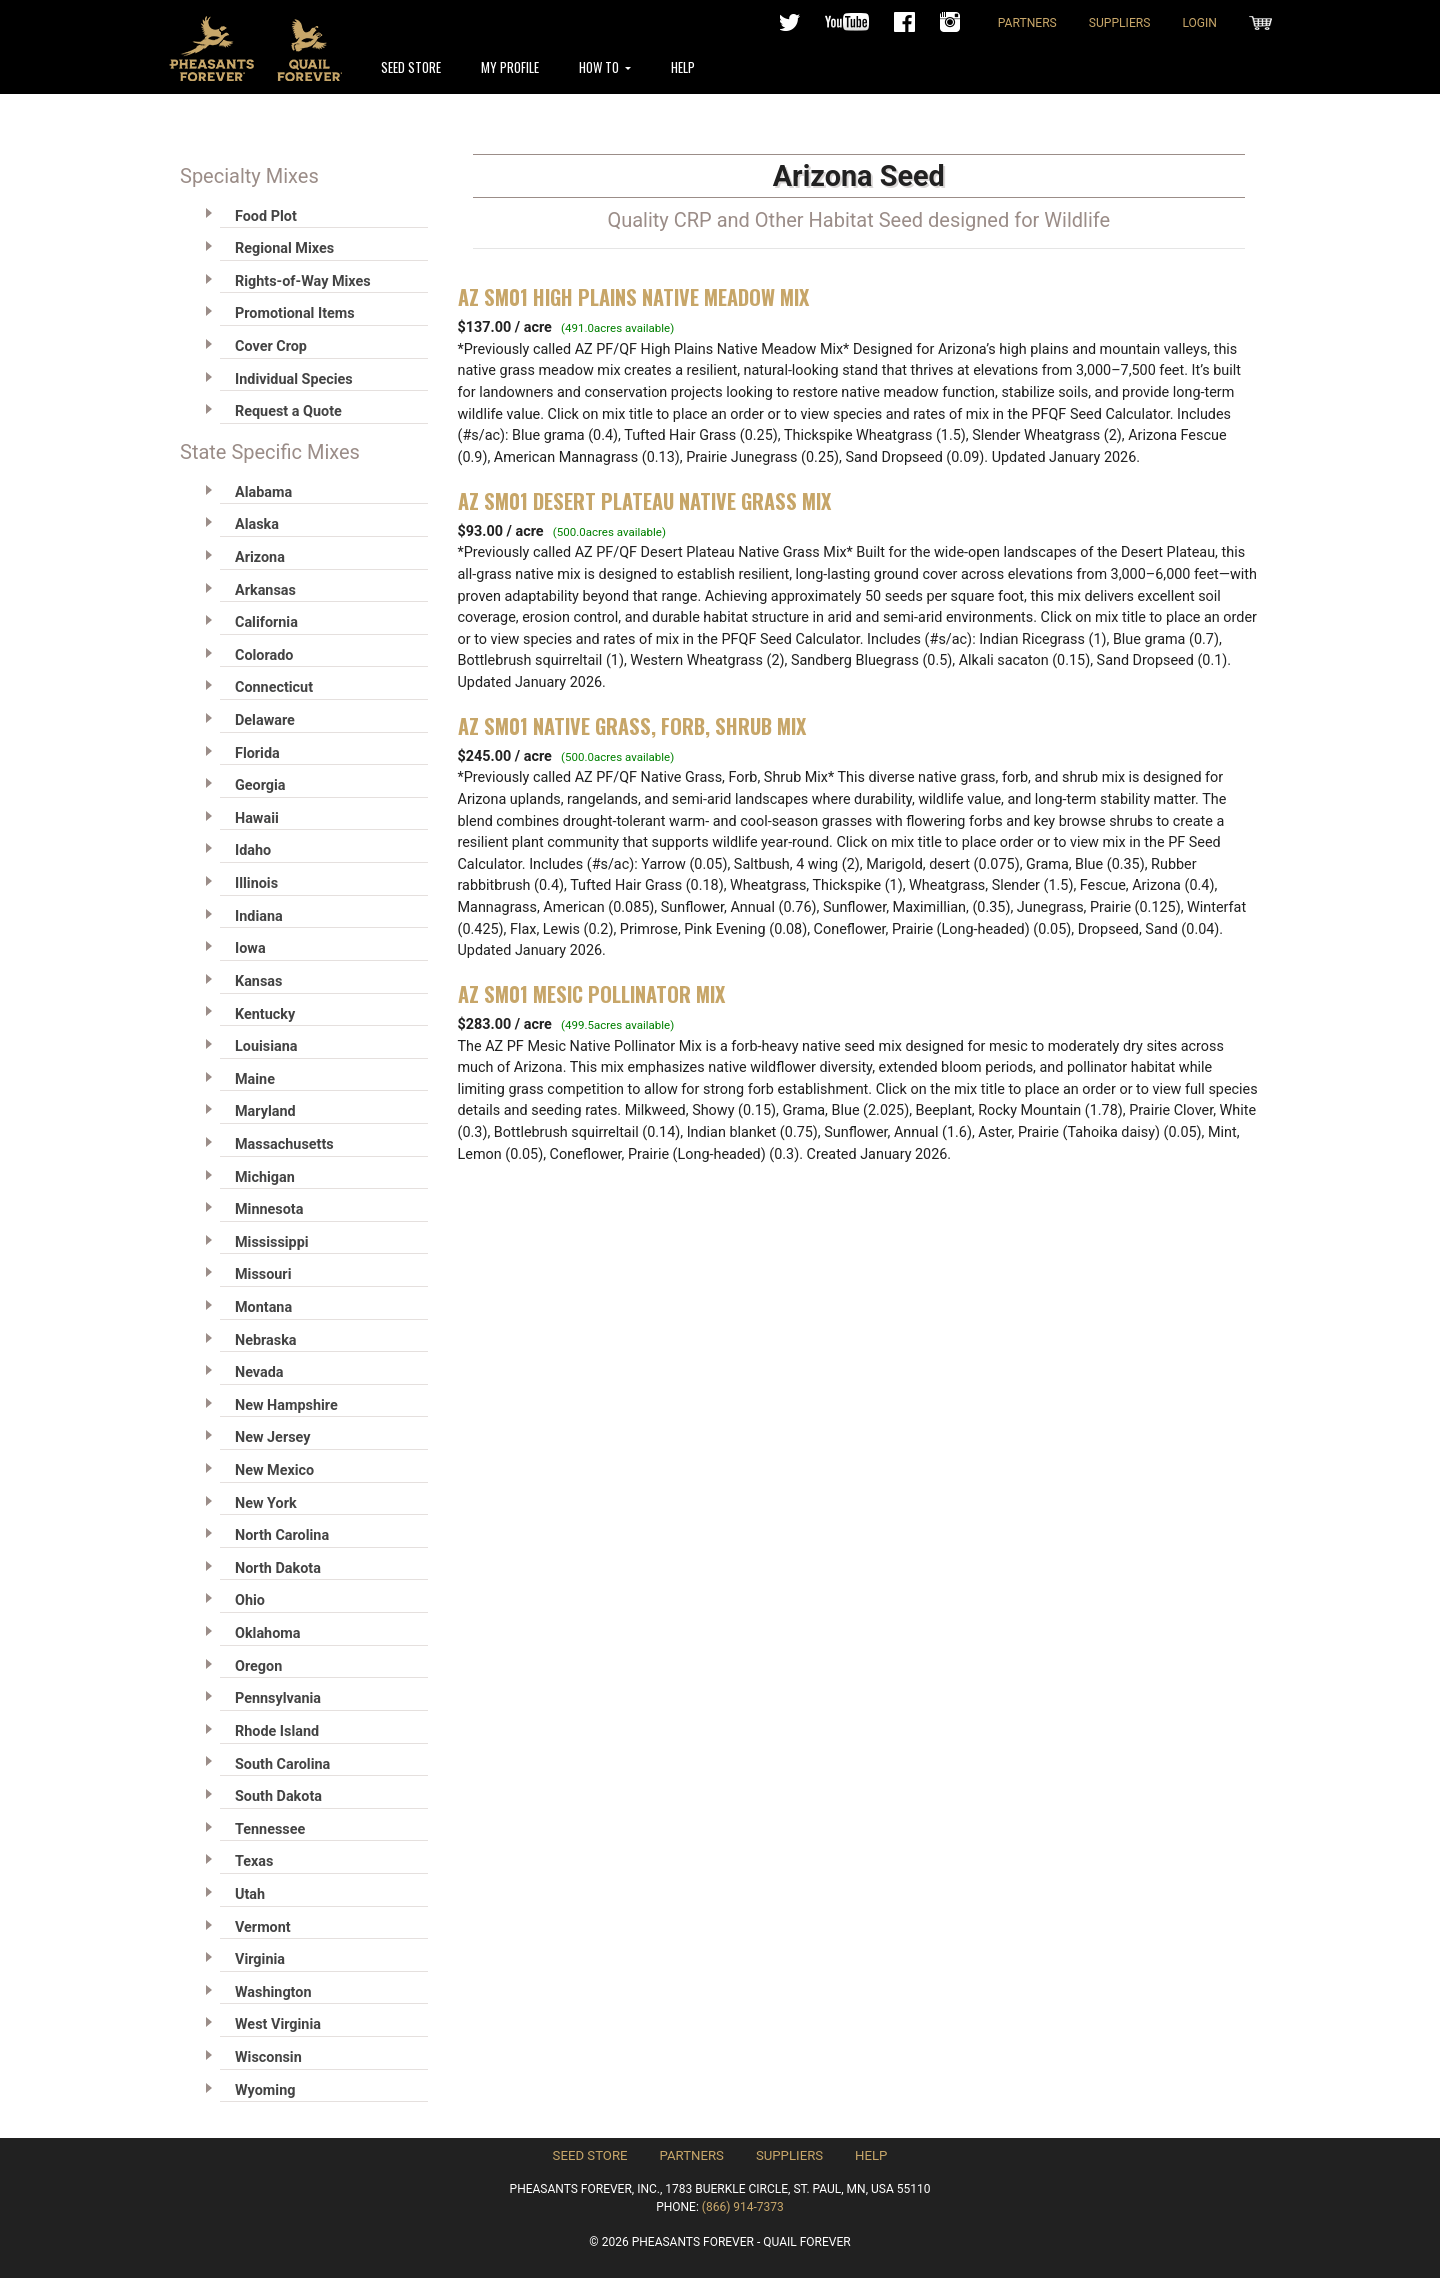 Image resolution: width=1440 pixels, height=2278 pixels. Describe the element at coordinates (258, 1666) in the screenshot. I see `Oregon` at that location.